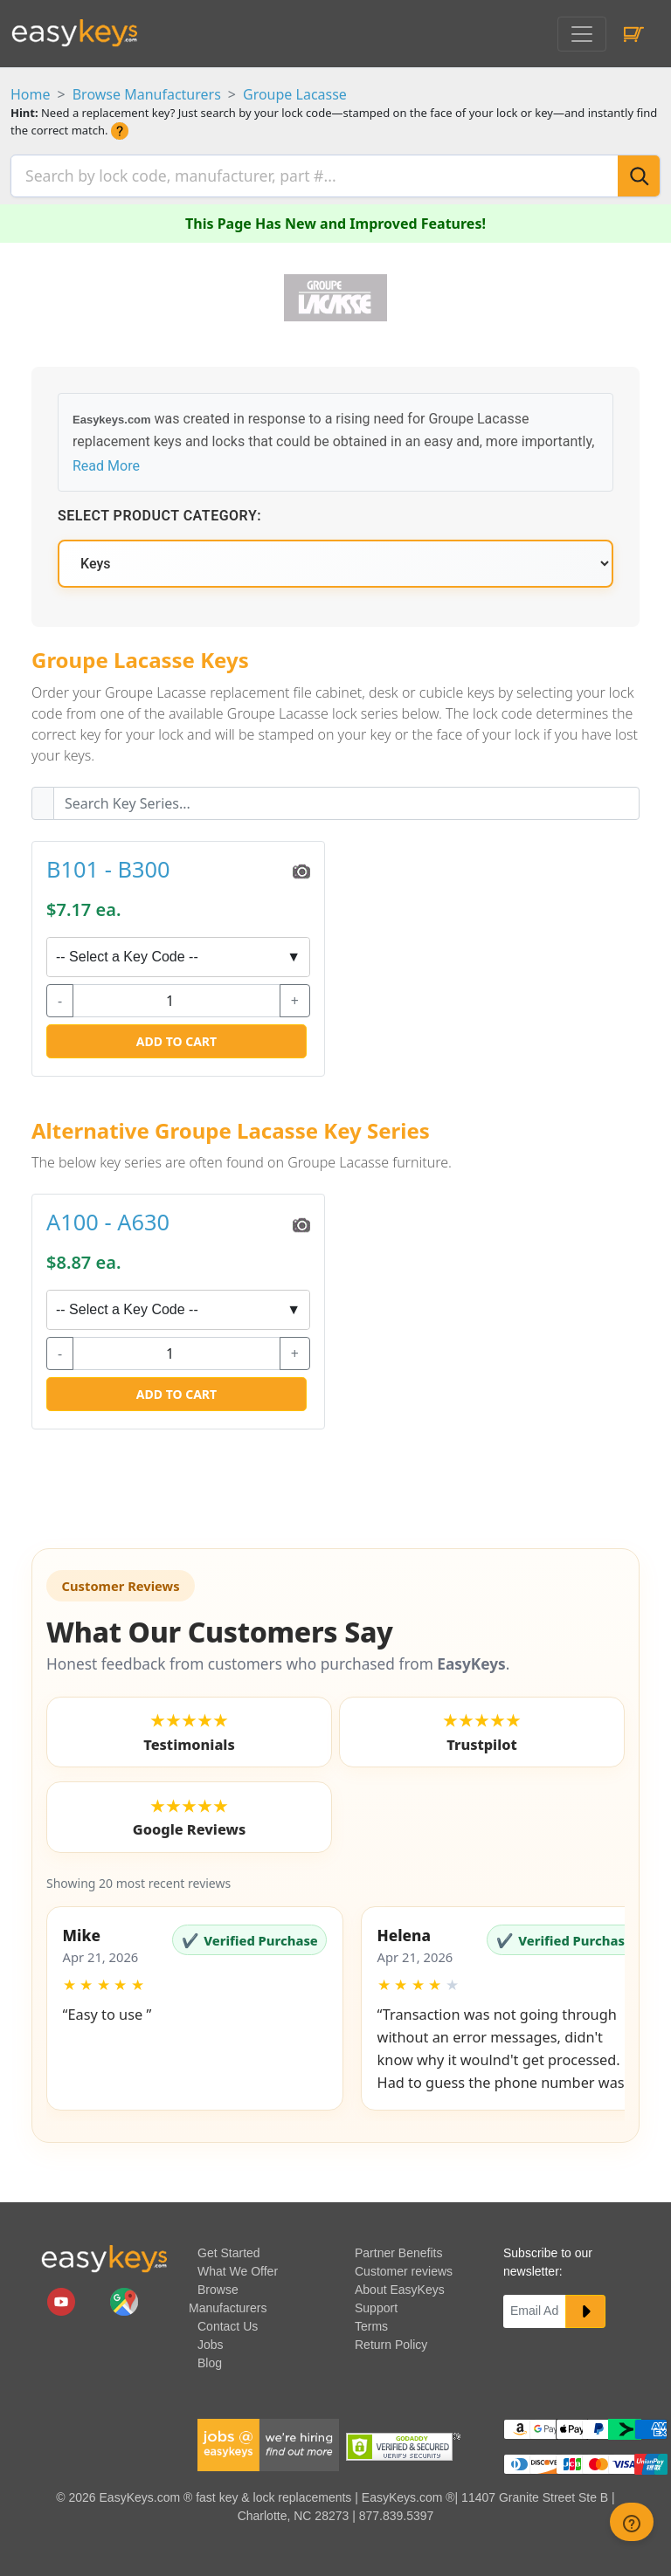  What do you see at coordinates (176, 1036) in the screenshot?
I see `Add to Cart` at bounding box center [176, 1036].